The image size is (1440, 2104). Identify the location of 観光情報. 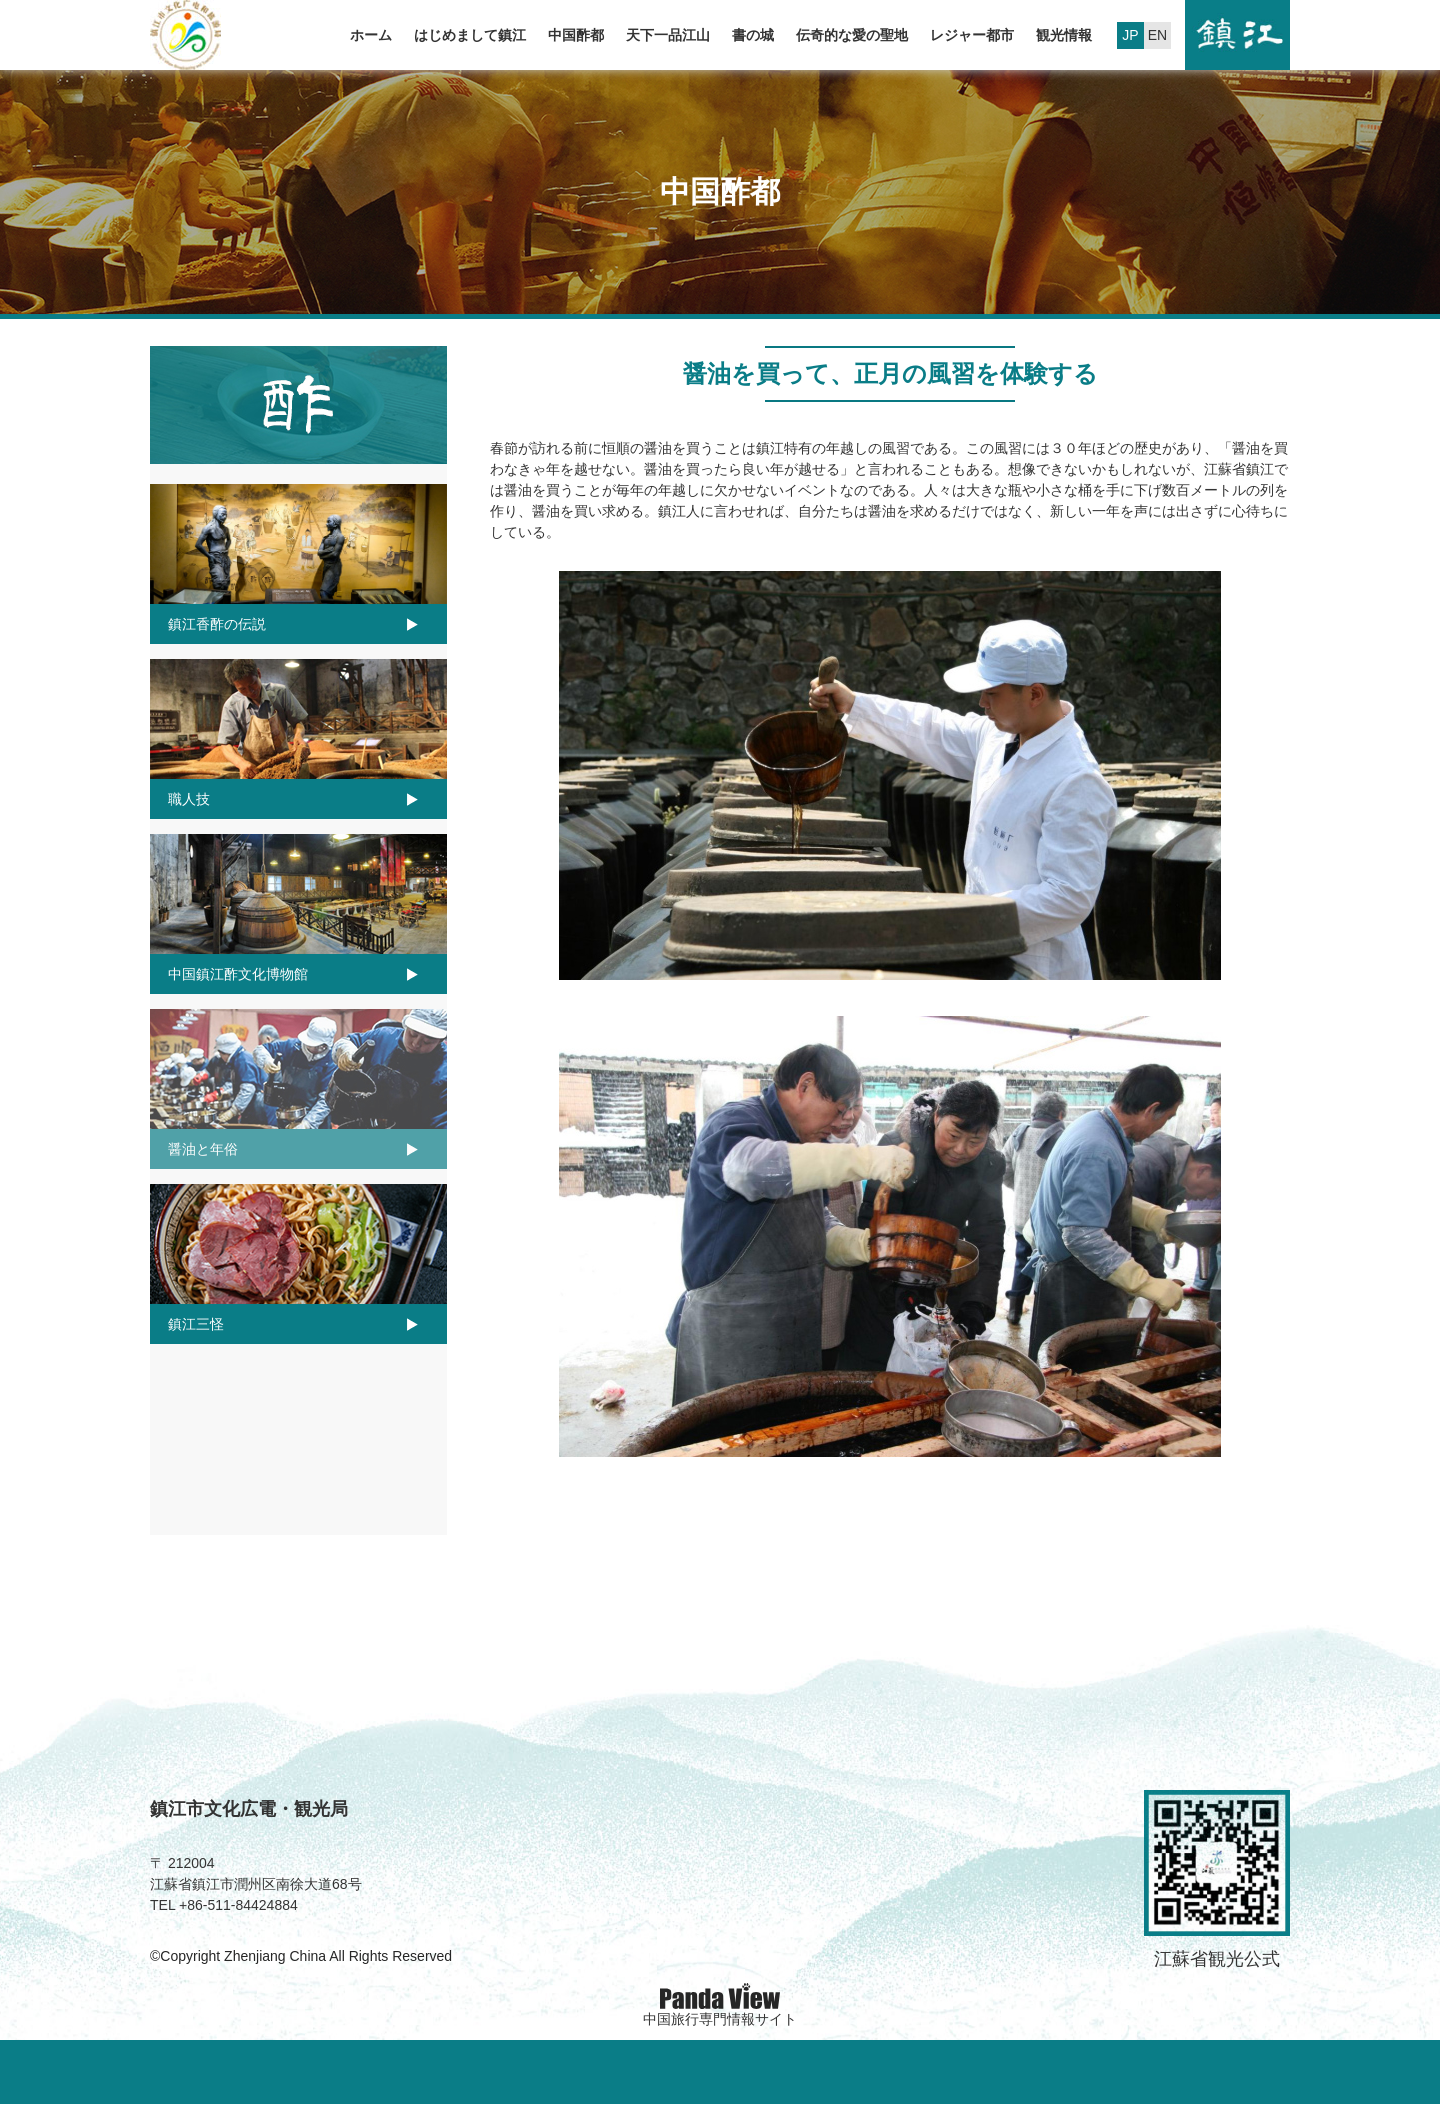
(1064, 35).